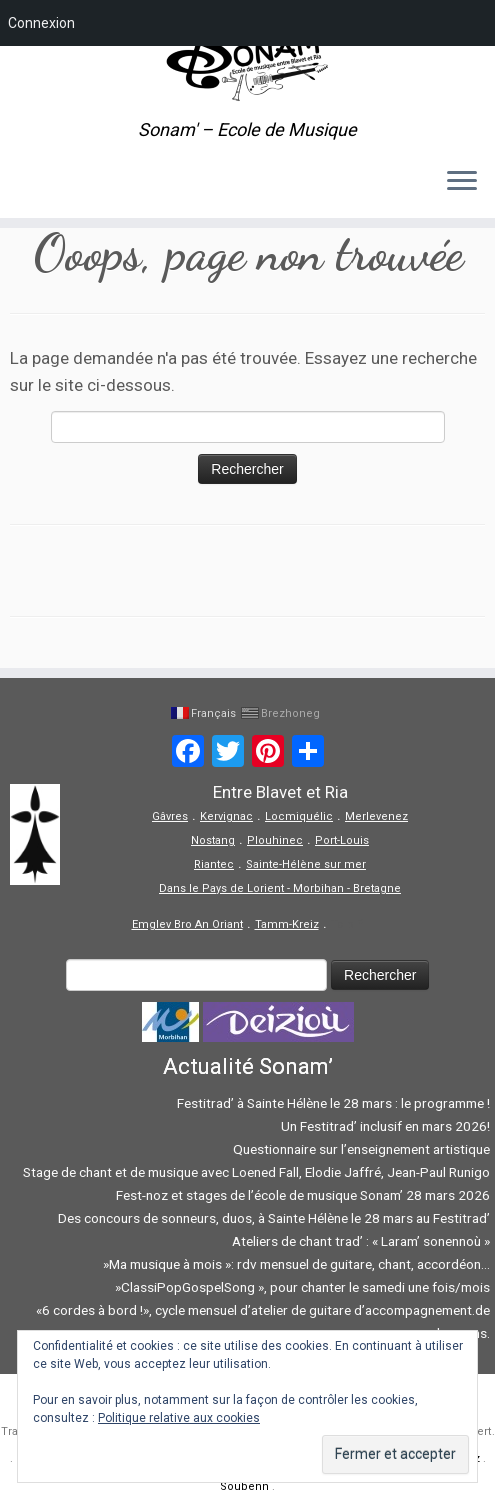  Describe the element at coordinates (41, 23) in the screenshot. I see `Connexion [menuitem]` at that location.